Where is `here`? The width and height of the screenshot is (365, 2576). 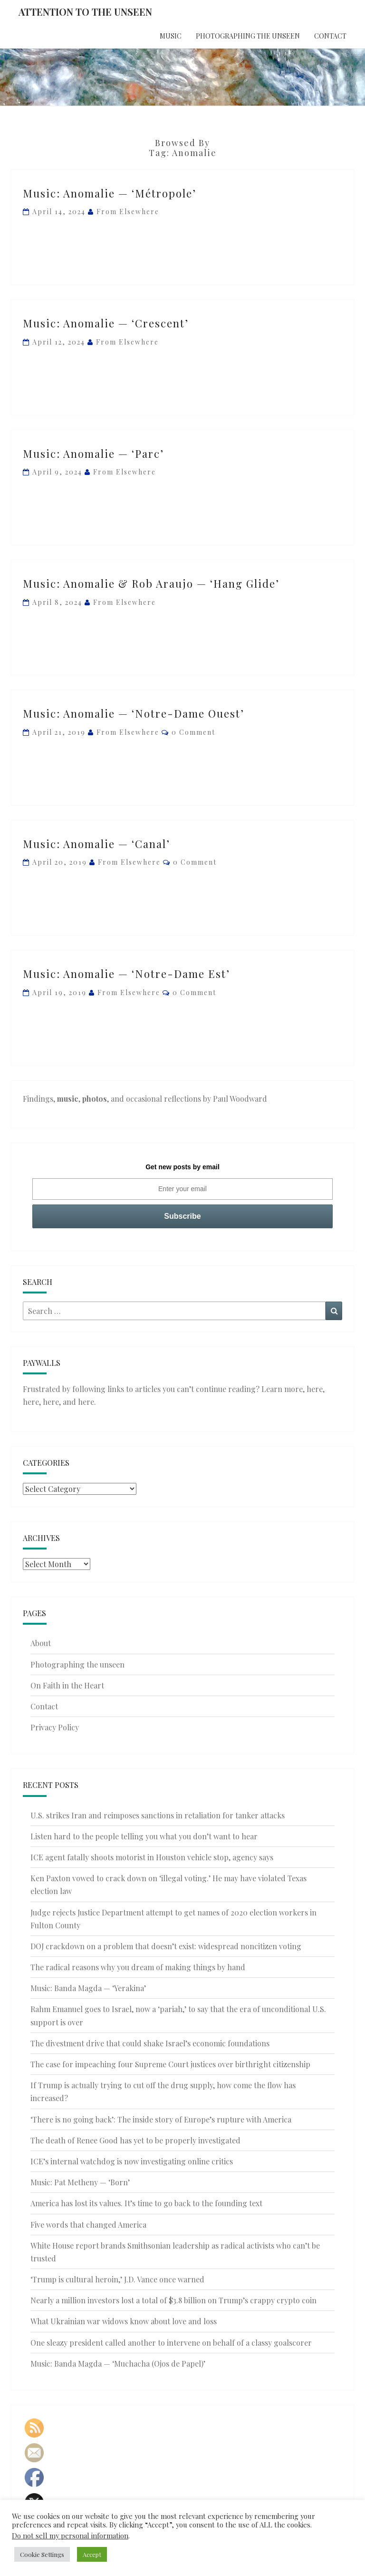
here is located at coordinates (315, 1389).